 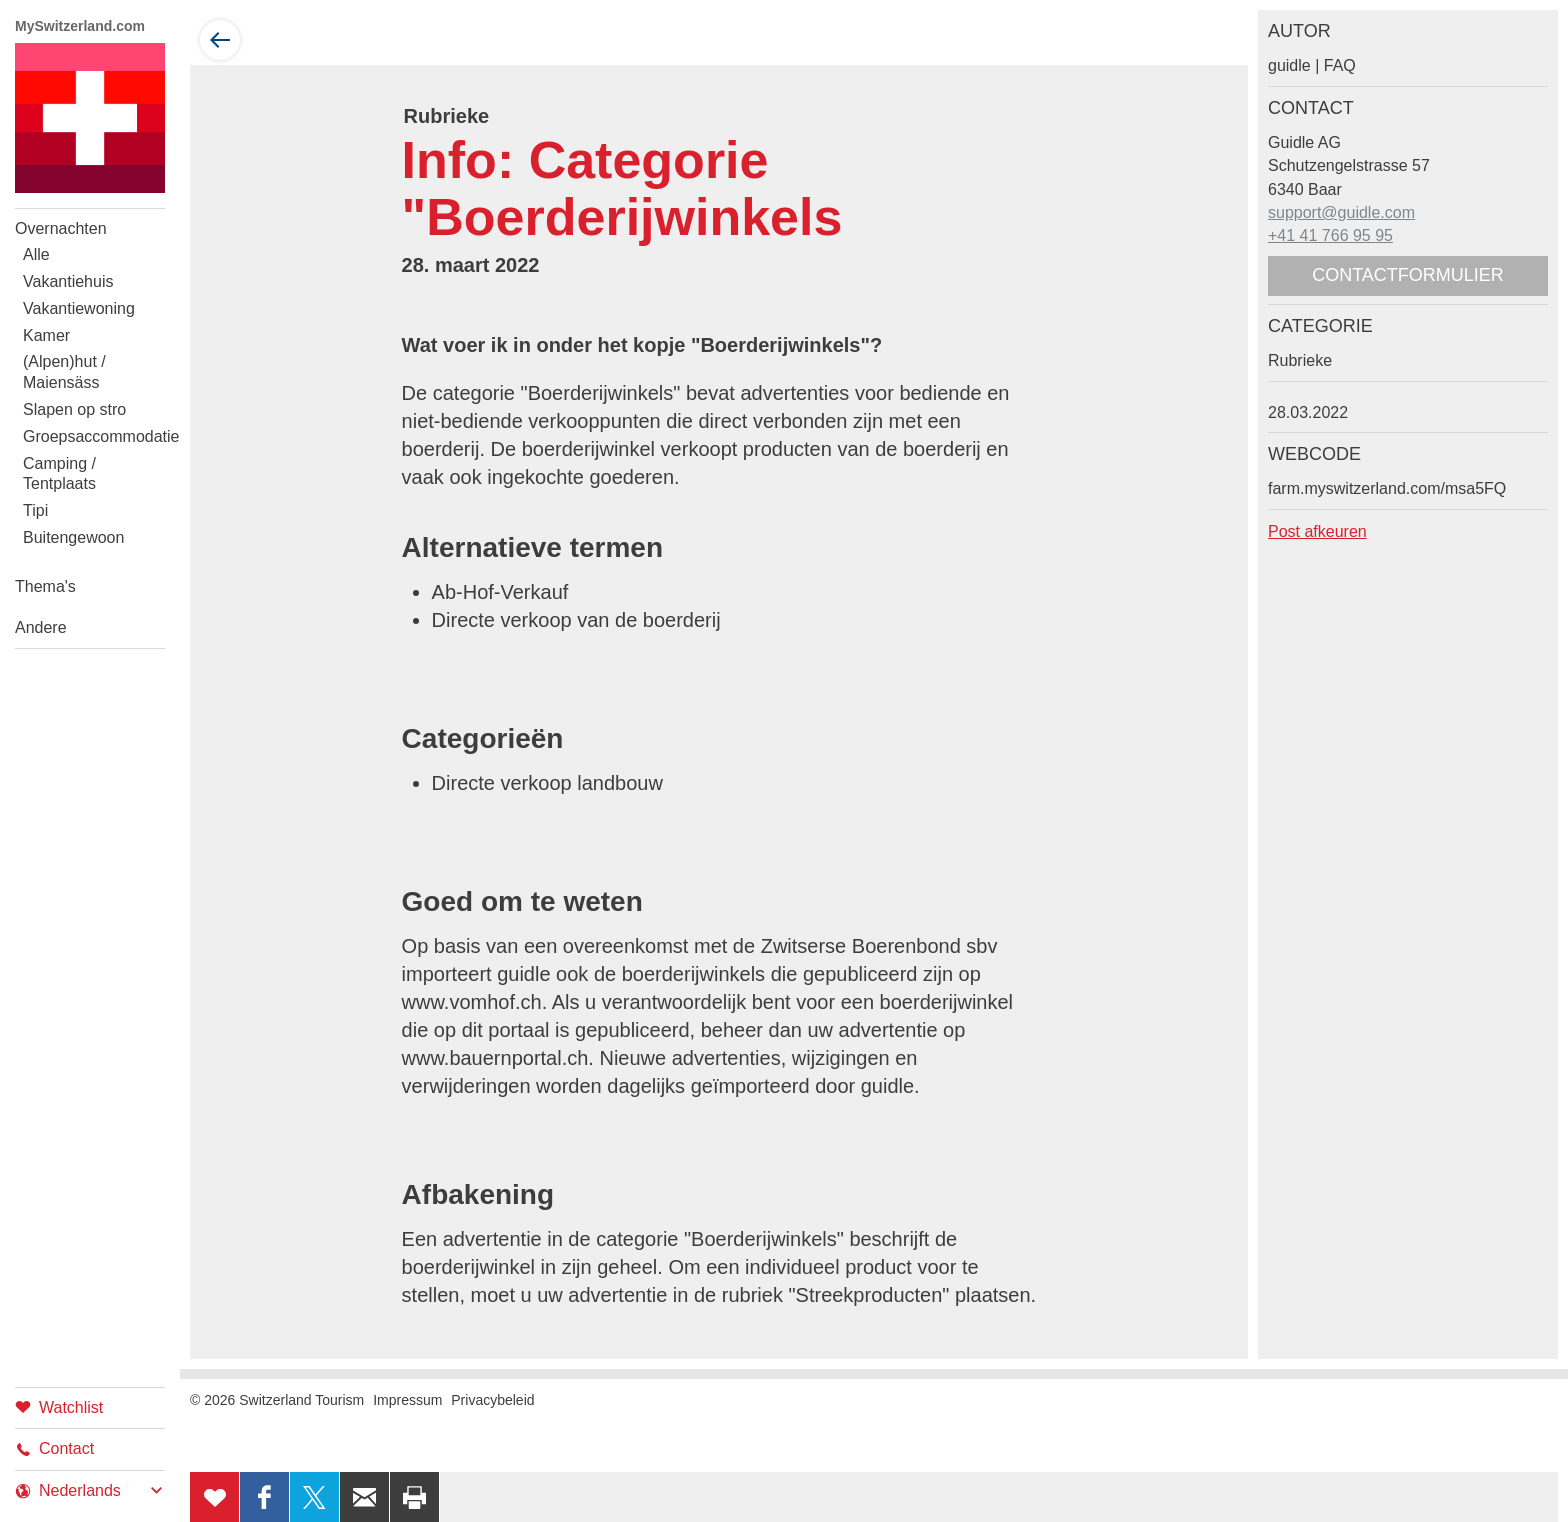 I want to click on Privacybeleid, so click(x=492, y=1400).